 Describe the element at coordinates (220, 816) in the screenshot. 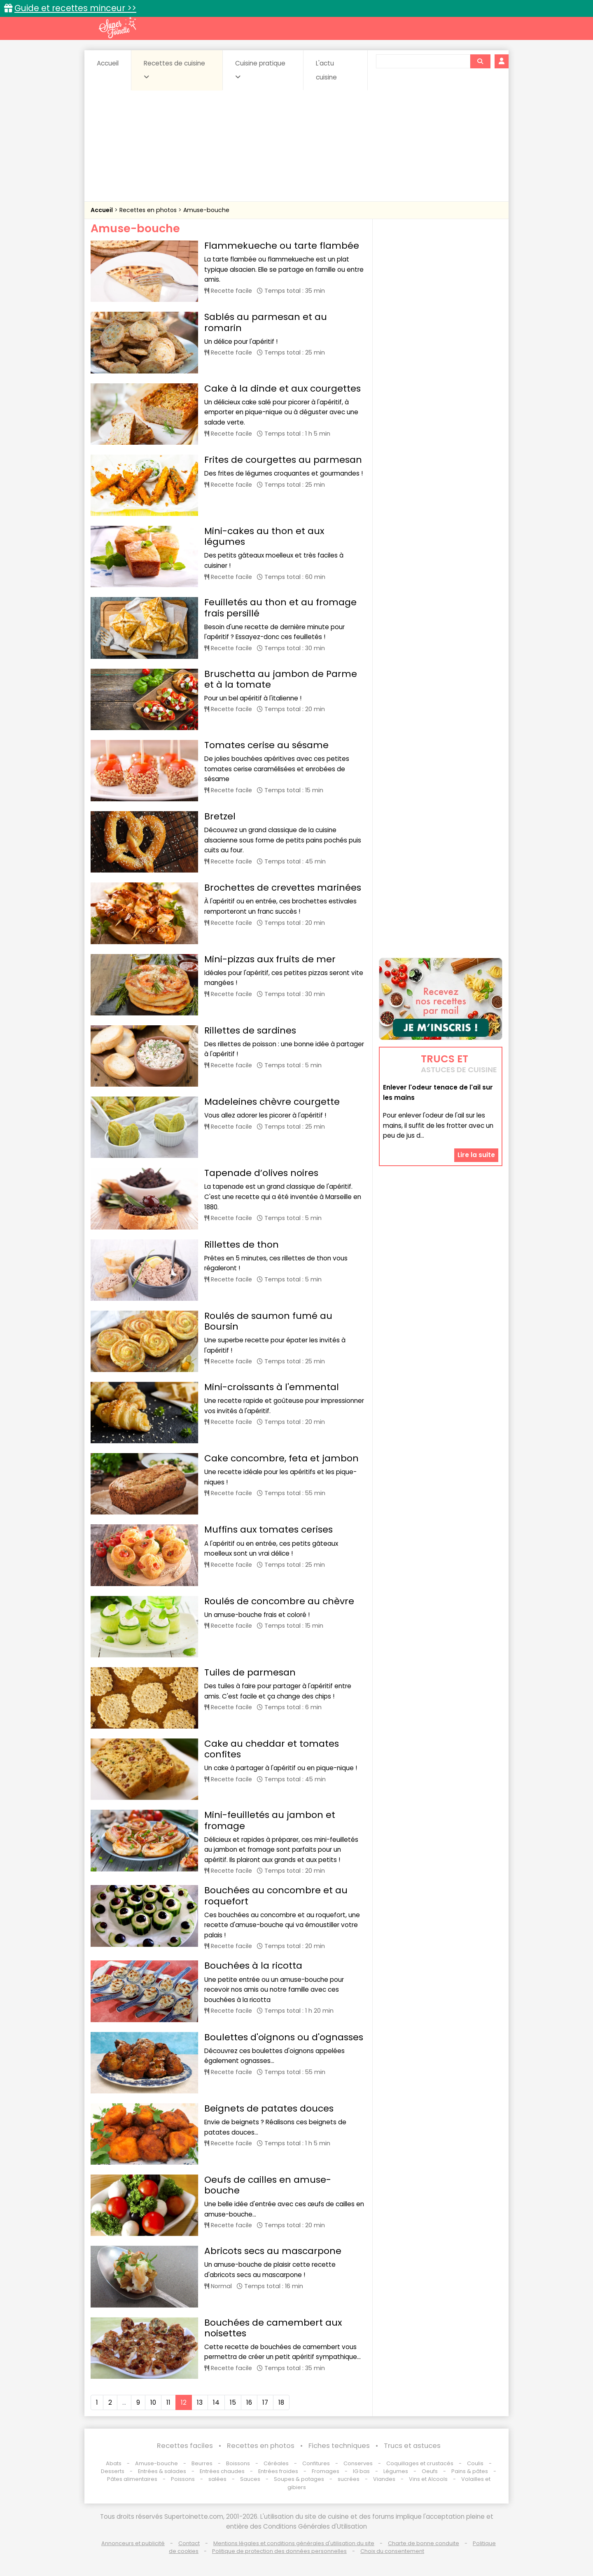

I see `Bretzel` at that location.